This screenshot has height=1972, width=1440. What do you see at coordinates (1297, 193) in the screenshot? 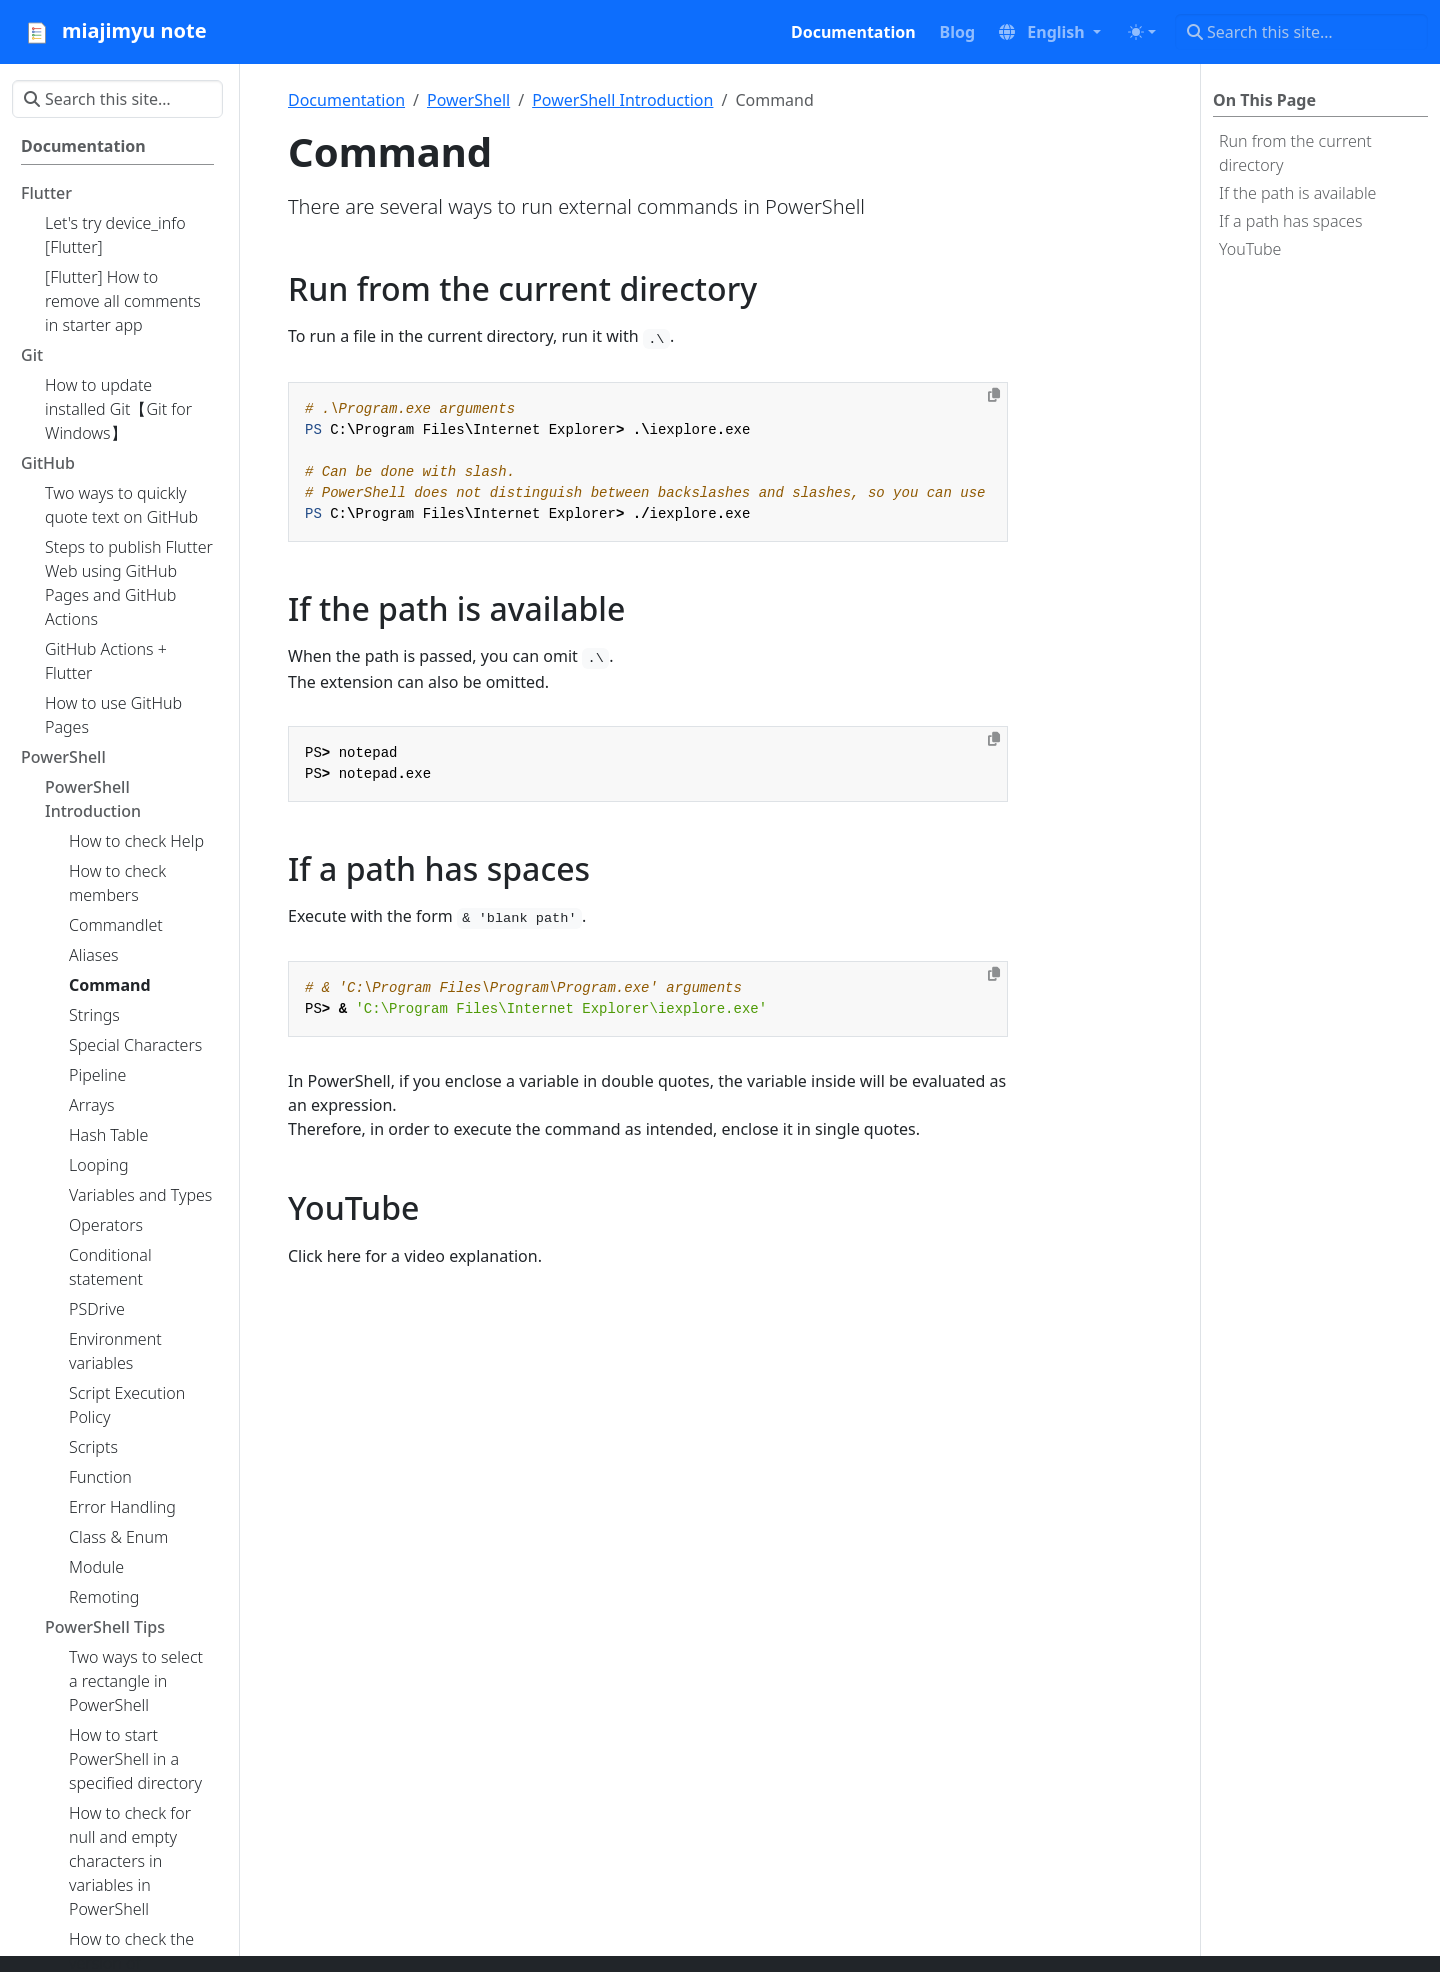
I see `If the path is available` at bounding box center [1297, 193].